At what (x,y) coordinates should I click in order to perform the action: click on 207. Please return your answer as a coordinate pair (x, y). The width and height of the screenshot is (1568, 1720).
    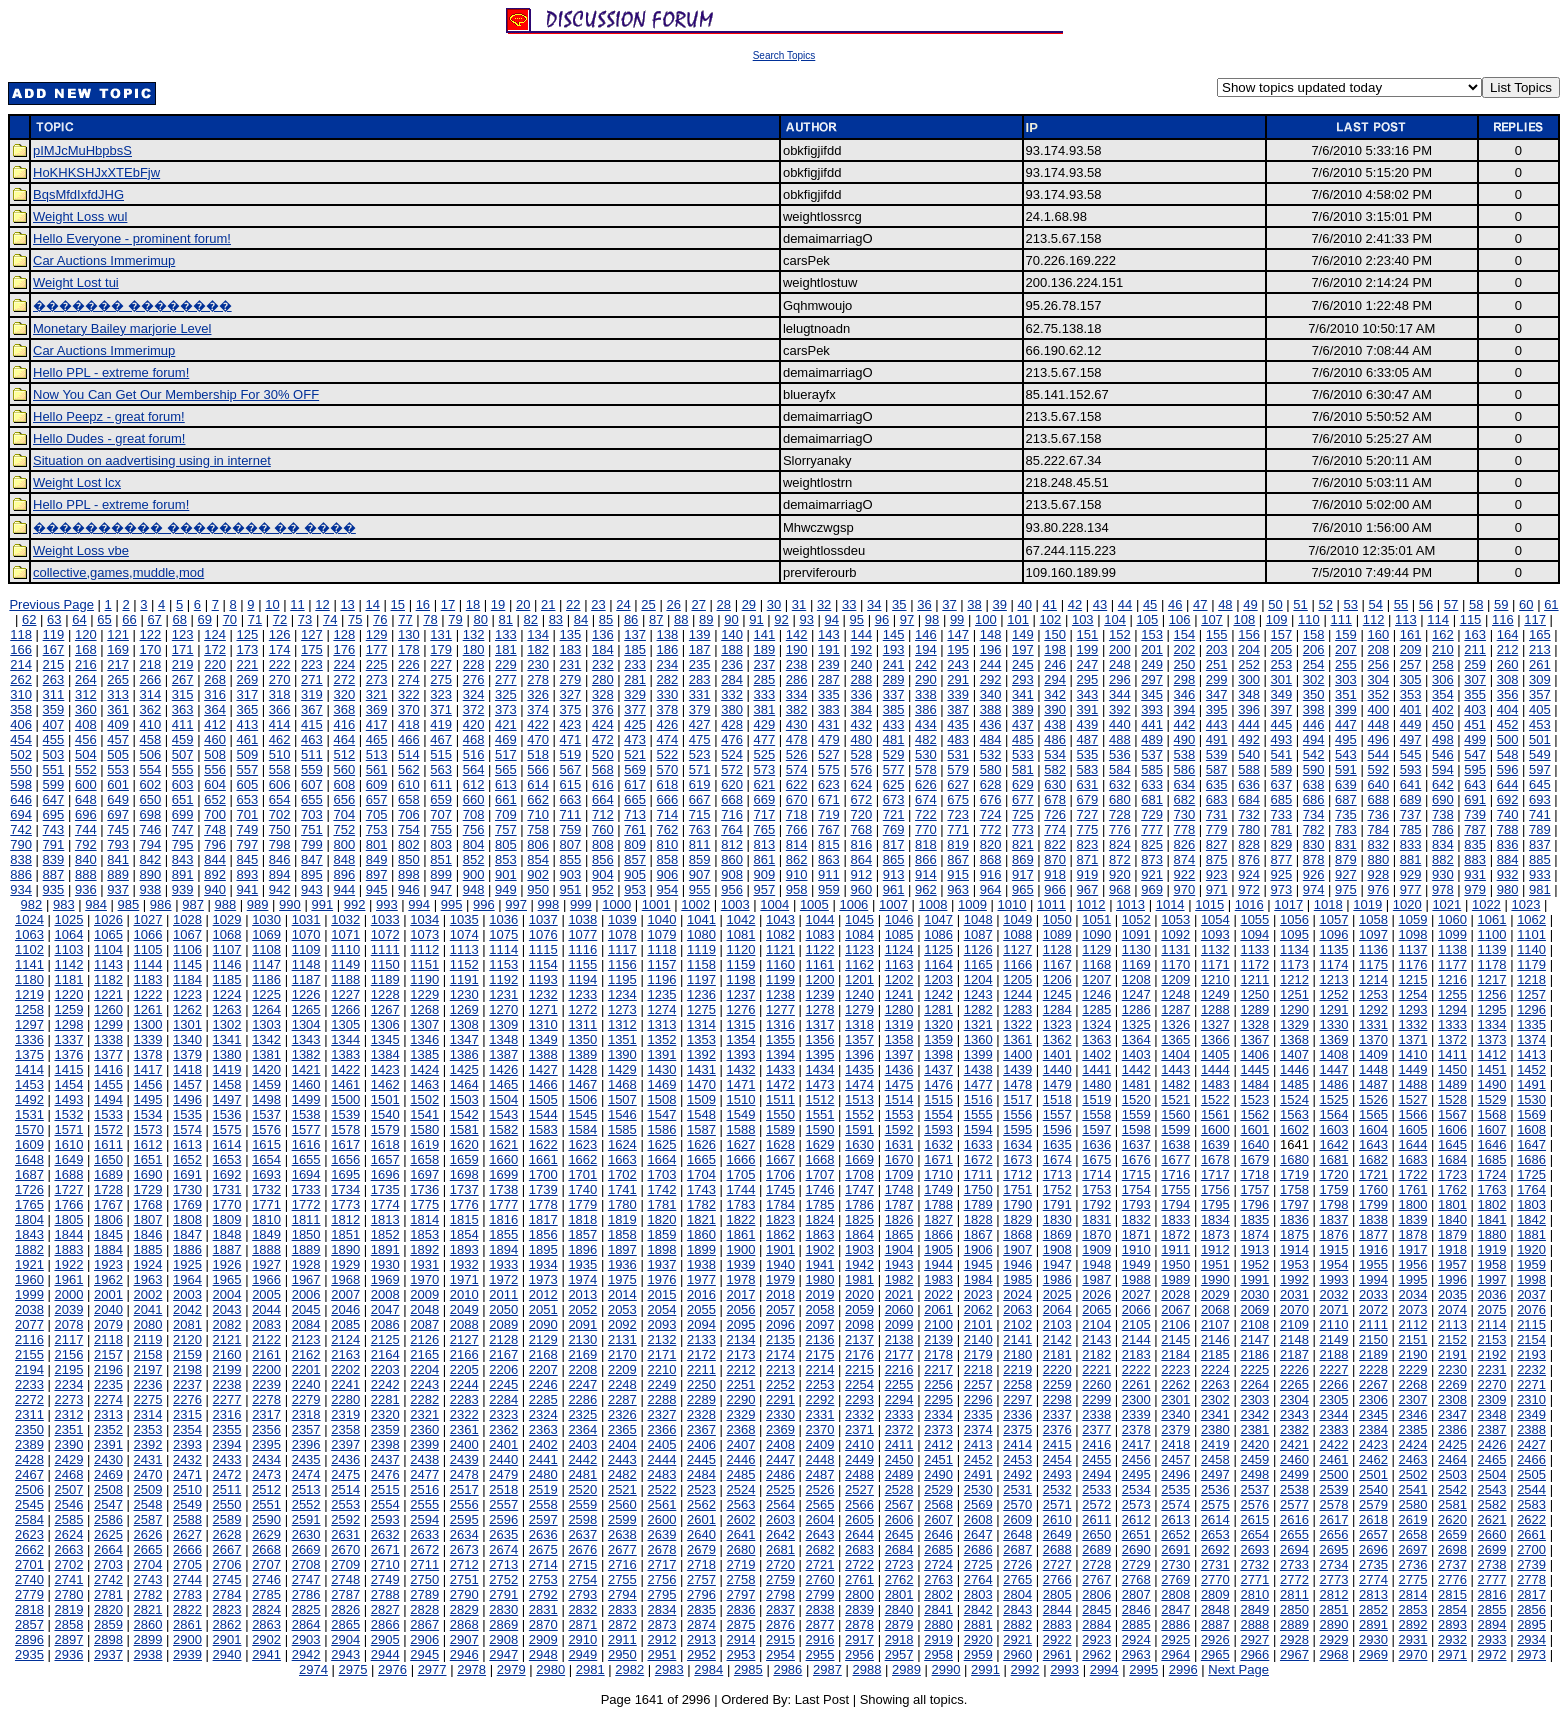
    Looking at the image, I should click on (1346, 649).